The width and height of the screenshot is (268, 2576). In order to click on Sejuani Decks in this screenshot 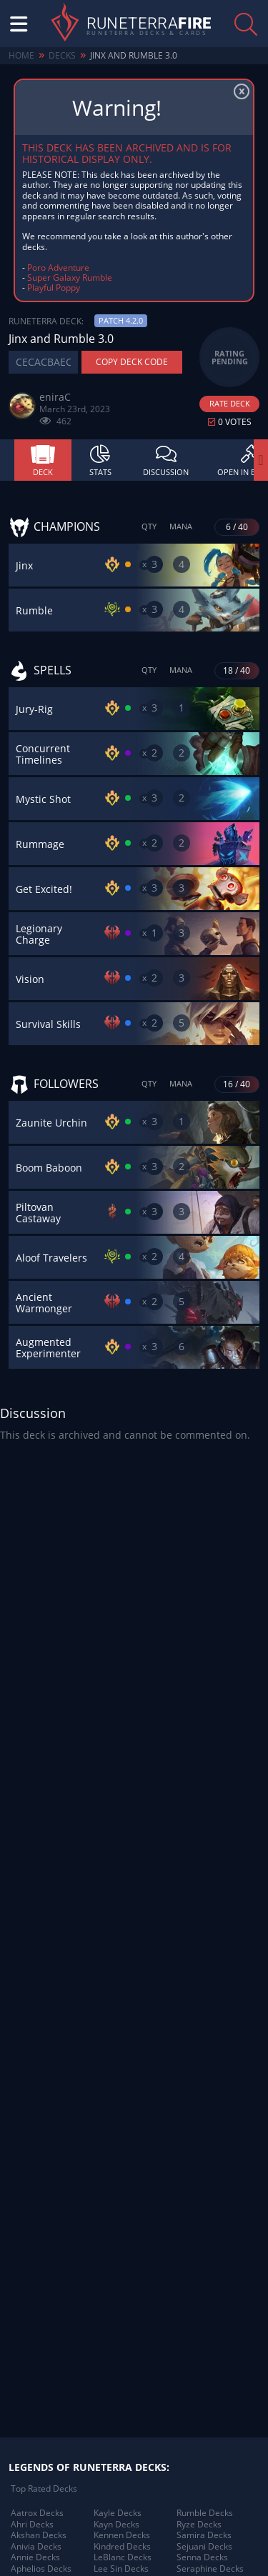, I will do `click(204, 2546)`.